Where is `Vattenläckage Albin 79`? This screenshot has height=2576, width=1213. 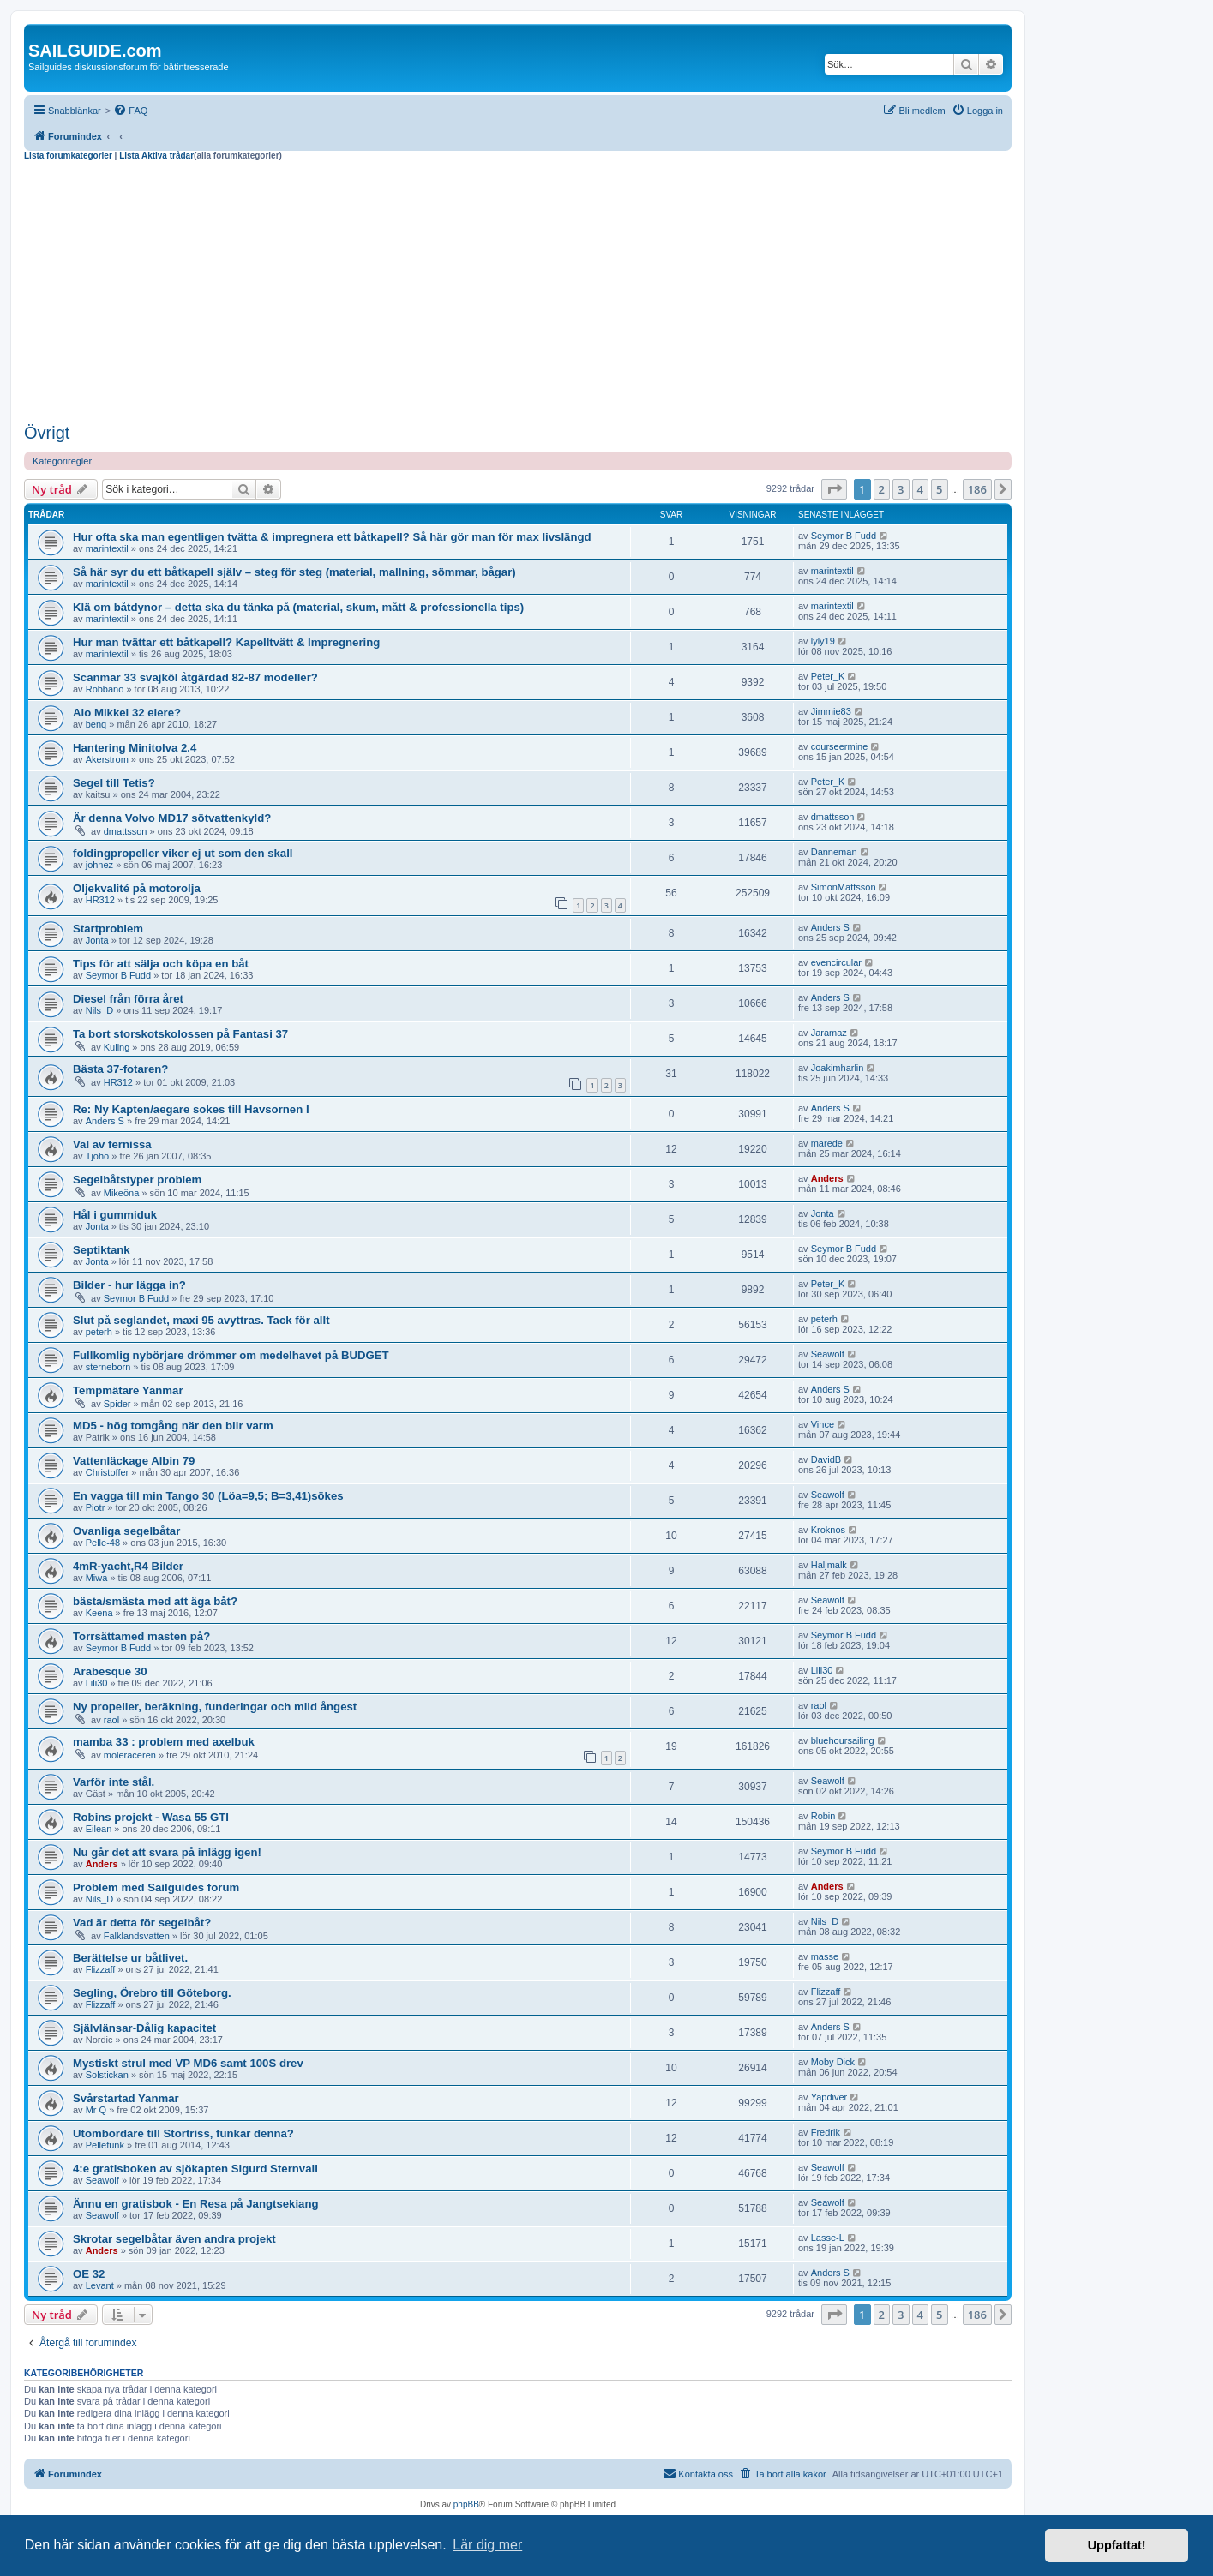
Vattenläckage Albin 79 is located at coordinates (134, 1460).